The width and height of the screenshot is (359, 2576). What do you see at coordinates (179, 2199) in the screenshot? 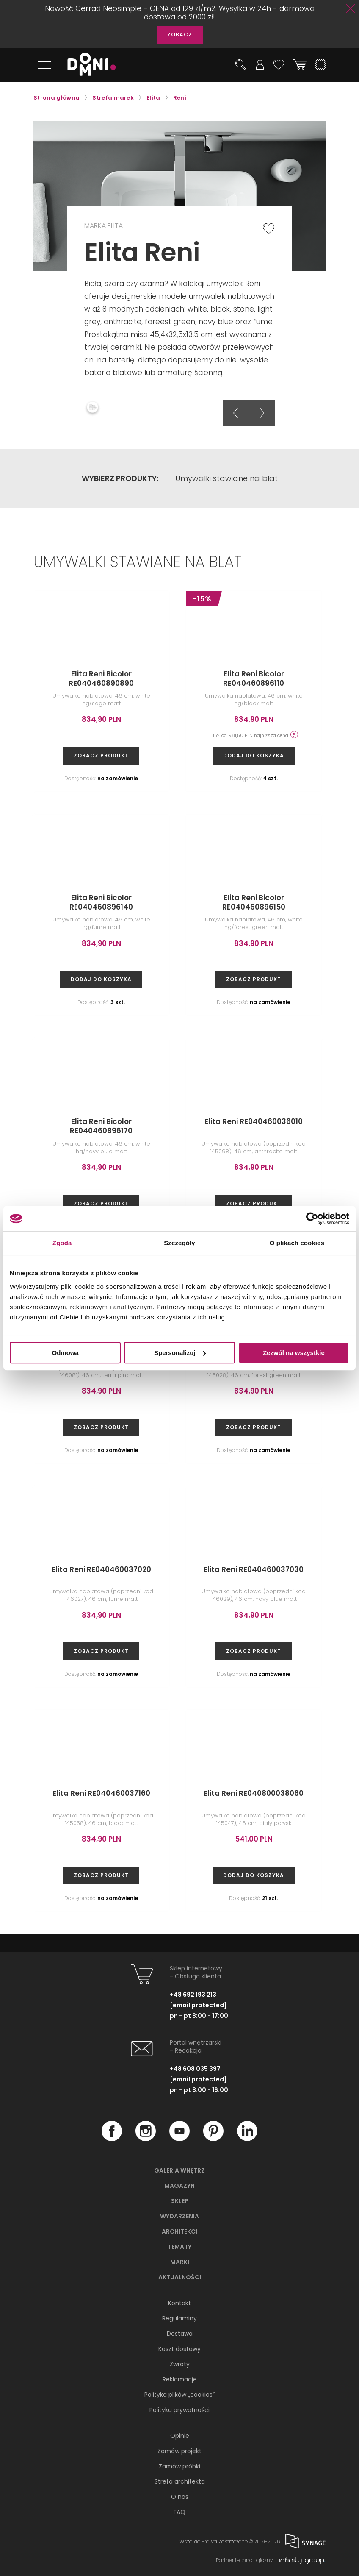
I see `Sklep` at bounding box center [179, 2199].